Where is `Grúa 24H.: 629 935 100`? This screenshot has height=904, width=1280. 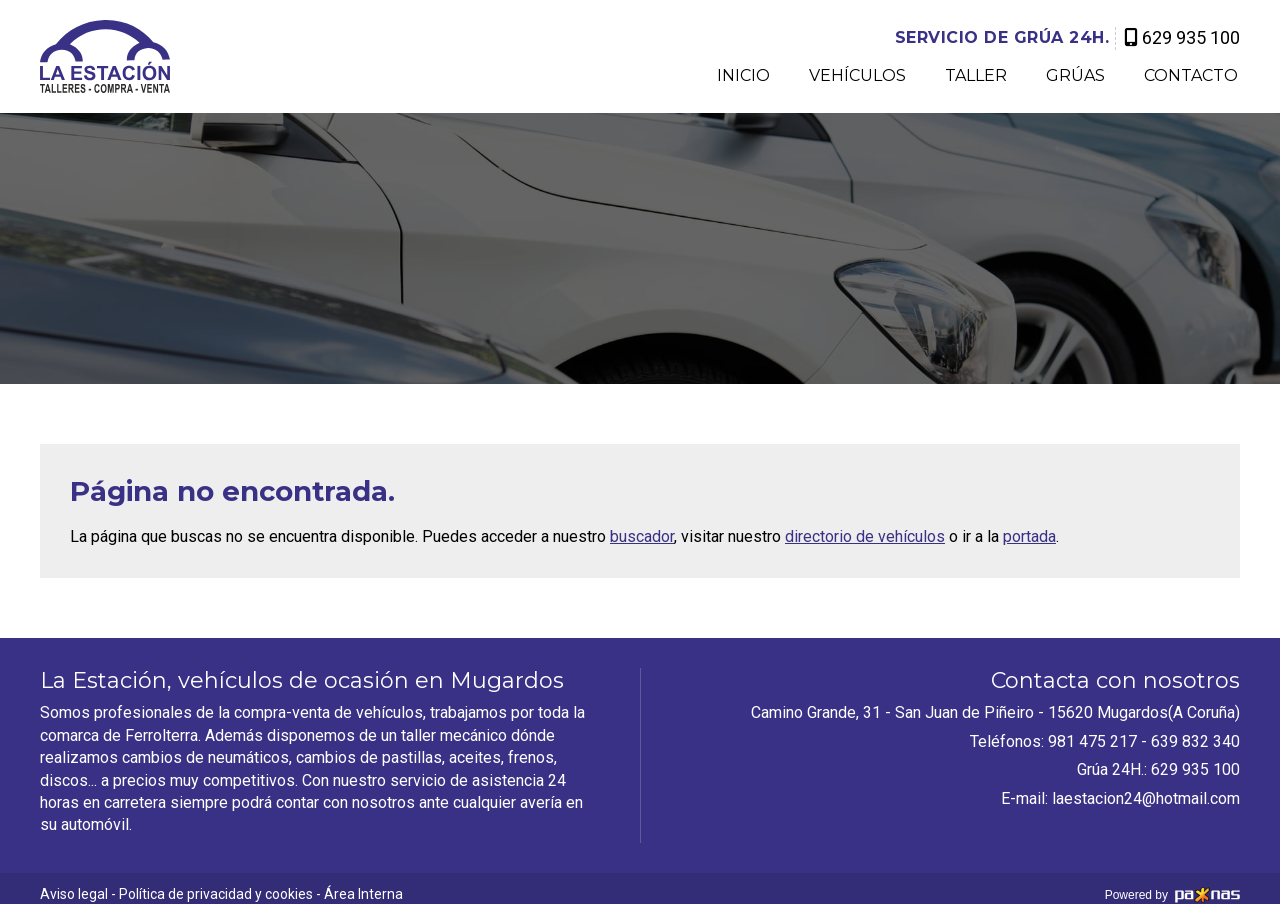 Grúa 24H.: 629 935 100 is located at coordinates (1158, 769).